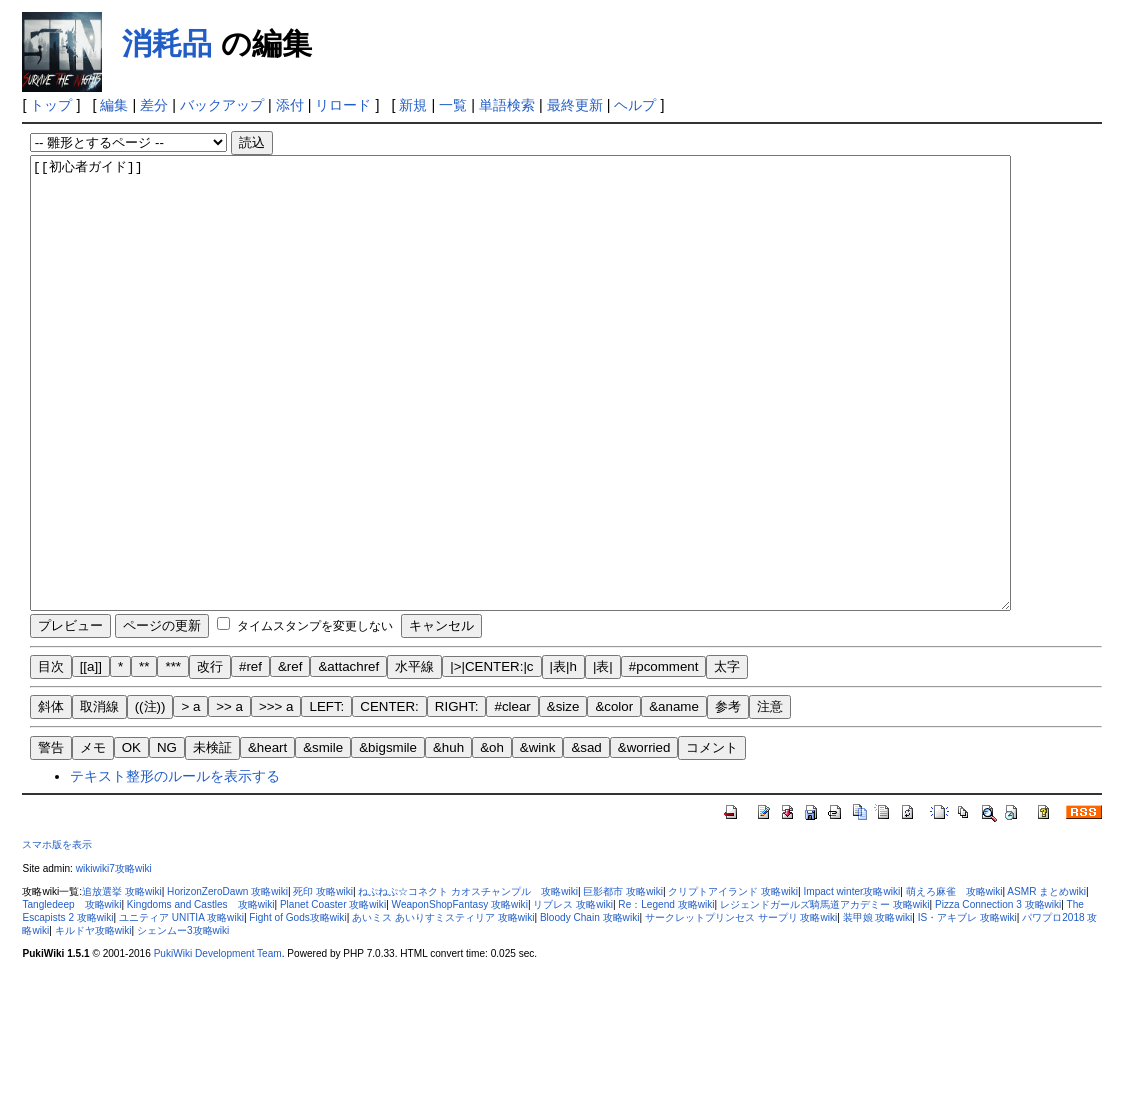  Describe the element at coordinates (538, 837) in the screenshot. I see `&wink` at that location.